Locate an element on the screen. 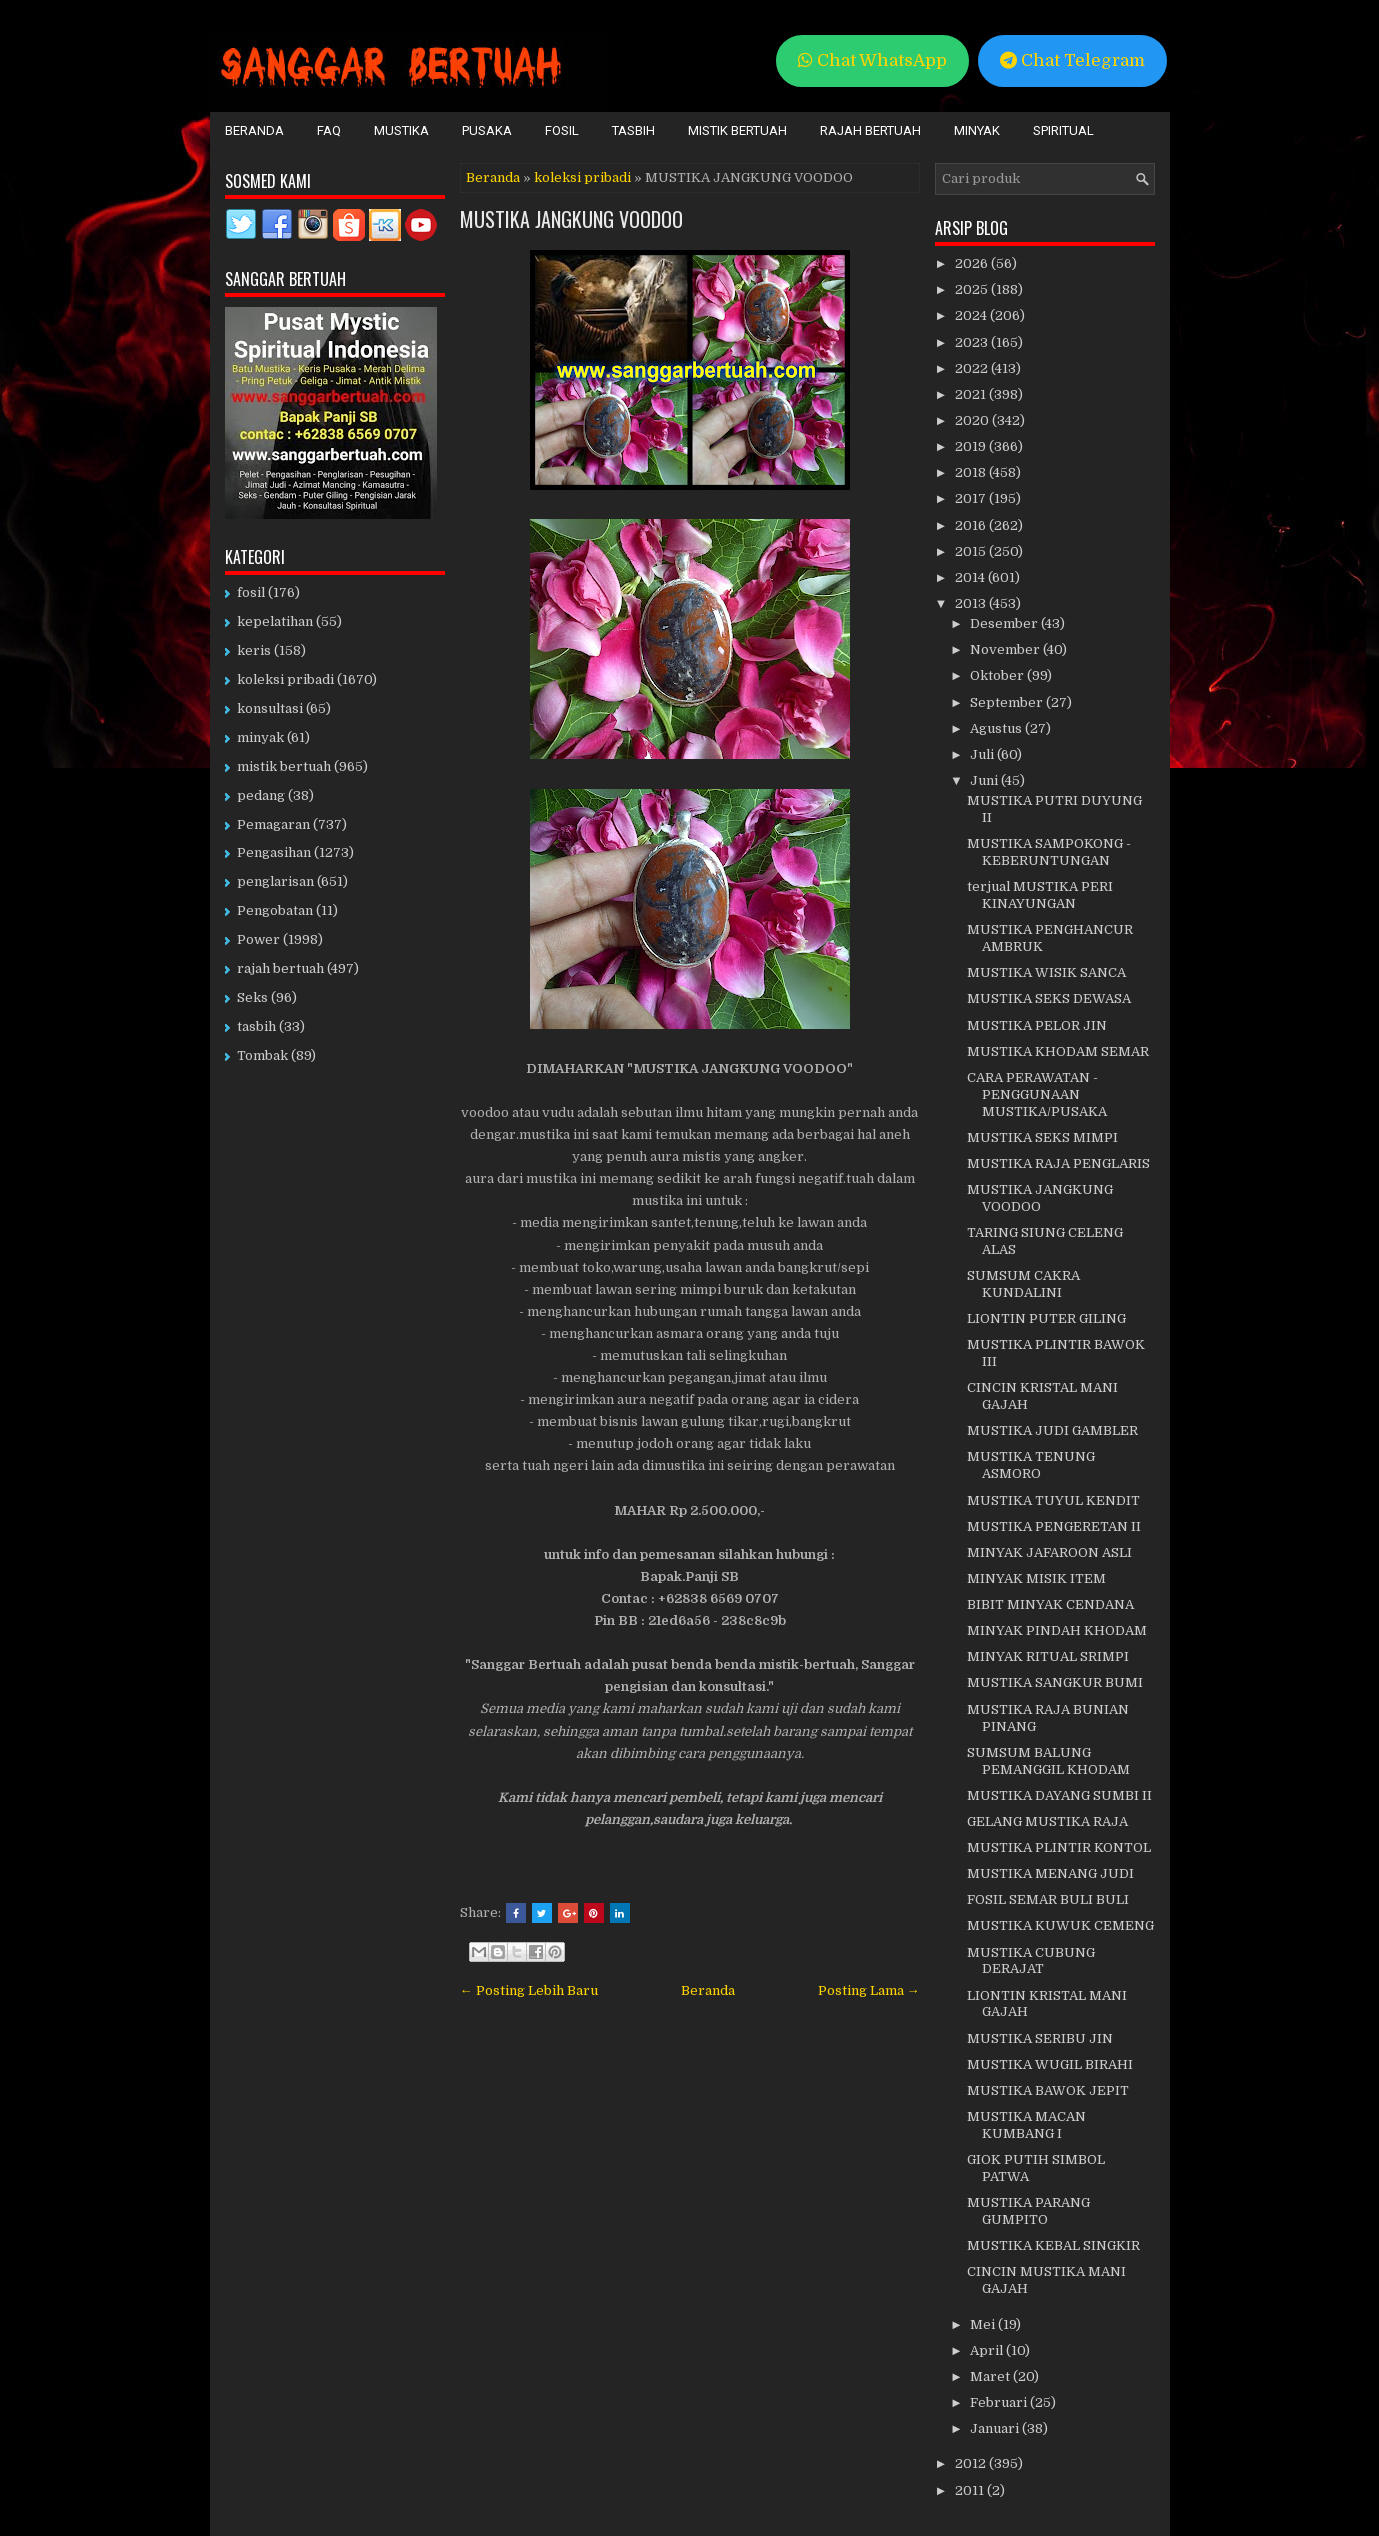  MUSTIKA DAYANG SUMBI II is located at coordinates (1059, 1795).